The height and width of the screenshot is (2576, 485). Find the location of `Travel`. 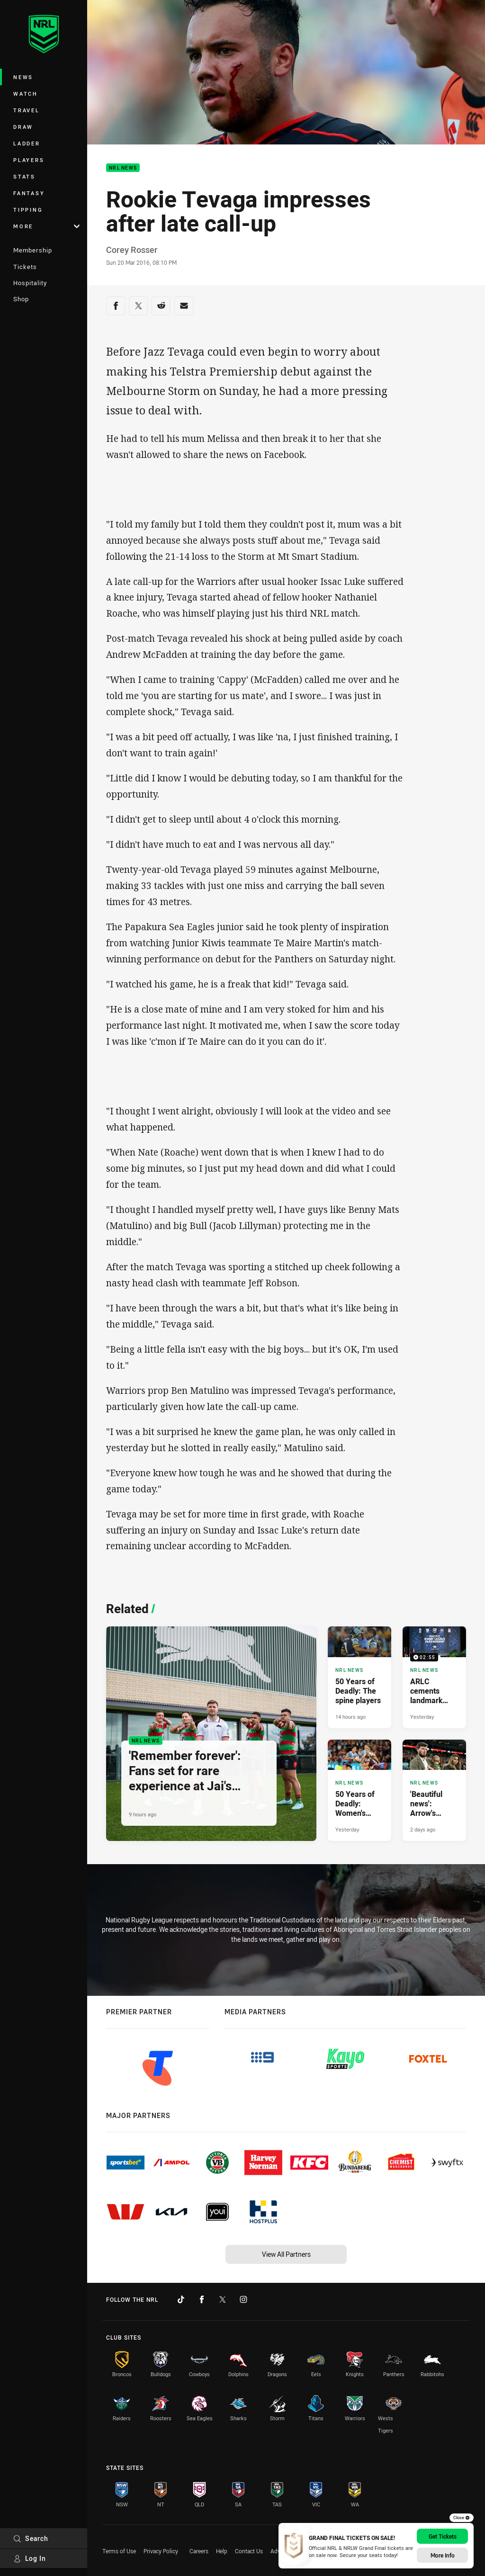

Travel is located at coordinates (26, 110).